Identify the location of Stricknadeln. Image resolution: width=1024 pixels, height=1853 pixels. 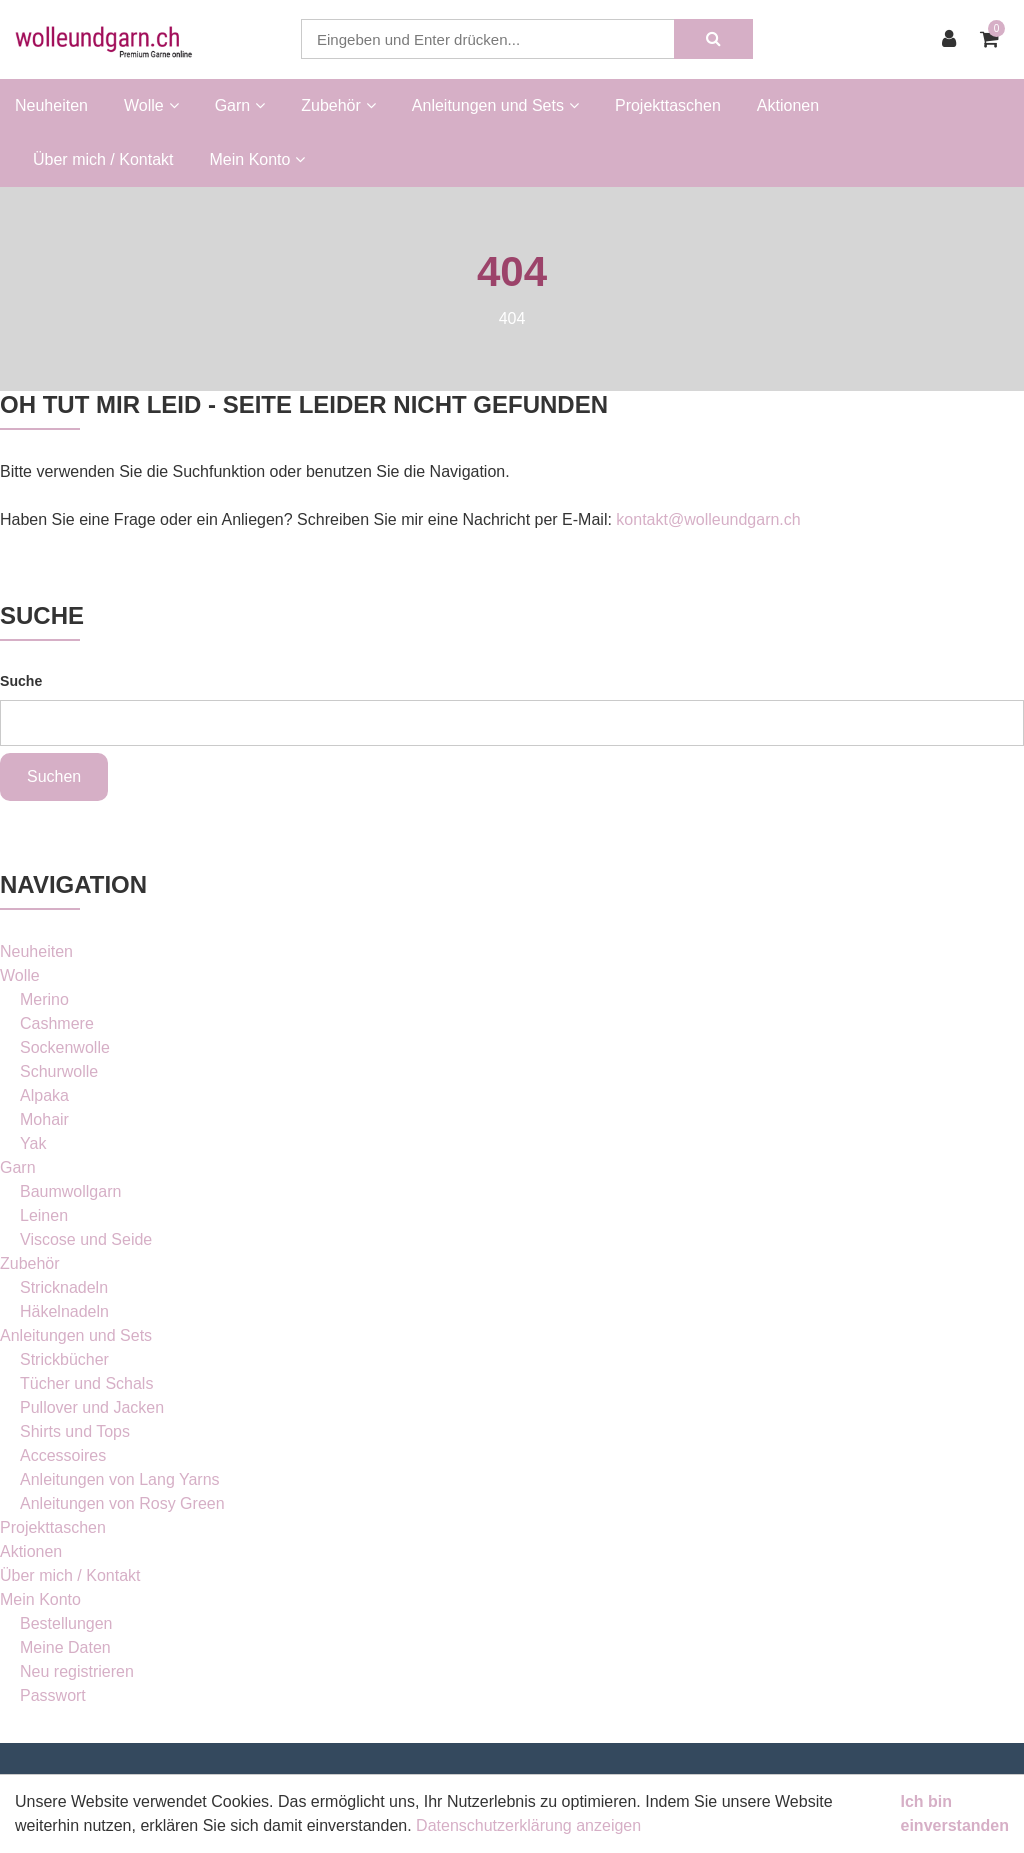
(64, 1287).